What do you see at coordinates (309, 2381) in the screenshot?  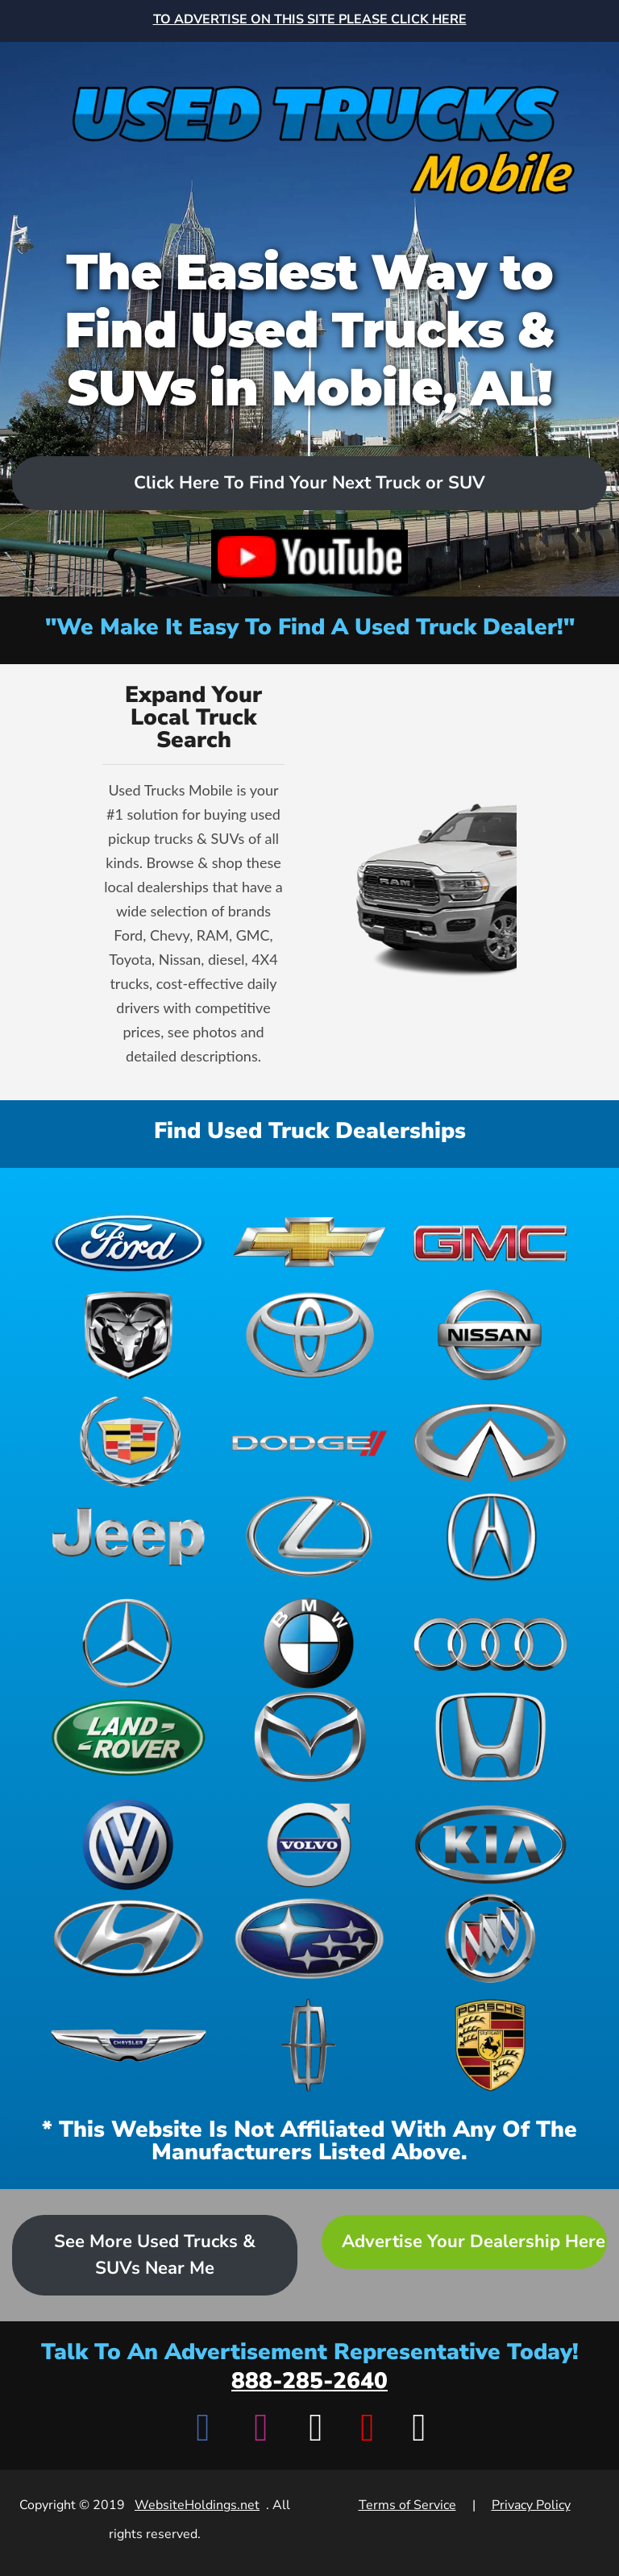 I see `888-285-2640 [Call advertisement representative at 888-285-2640]` at bounding box center [309, 2381].